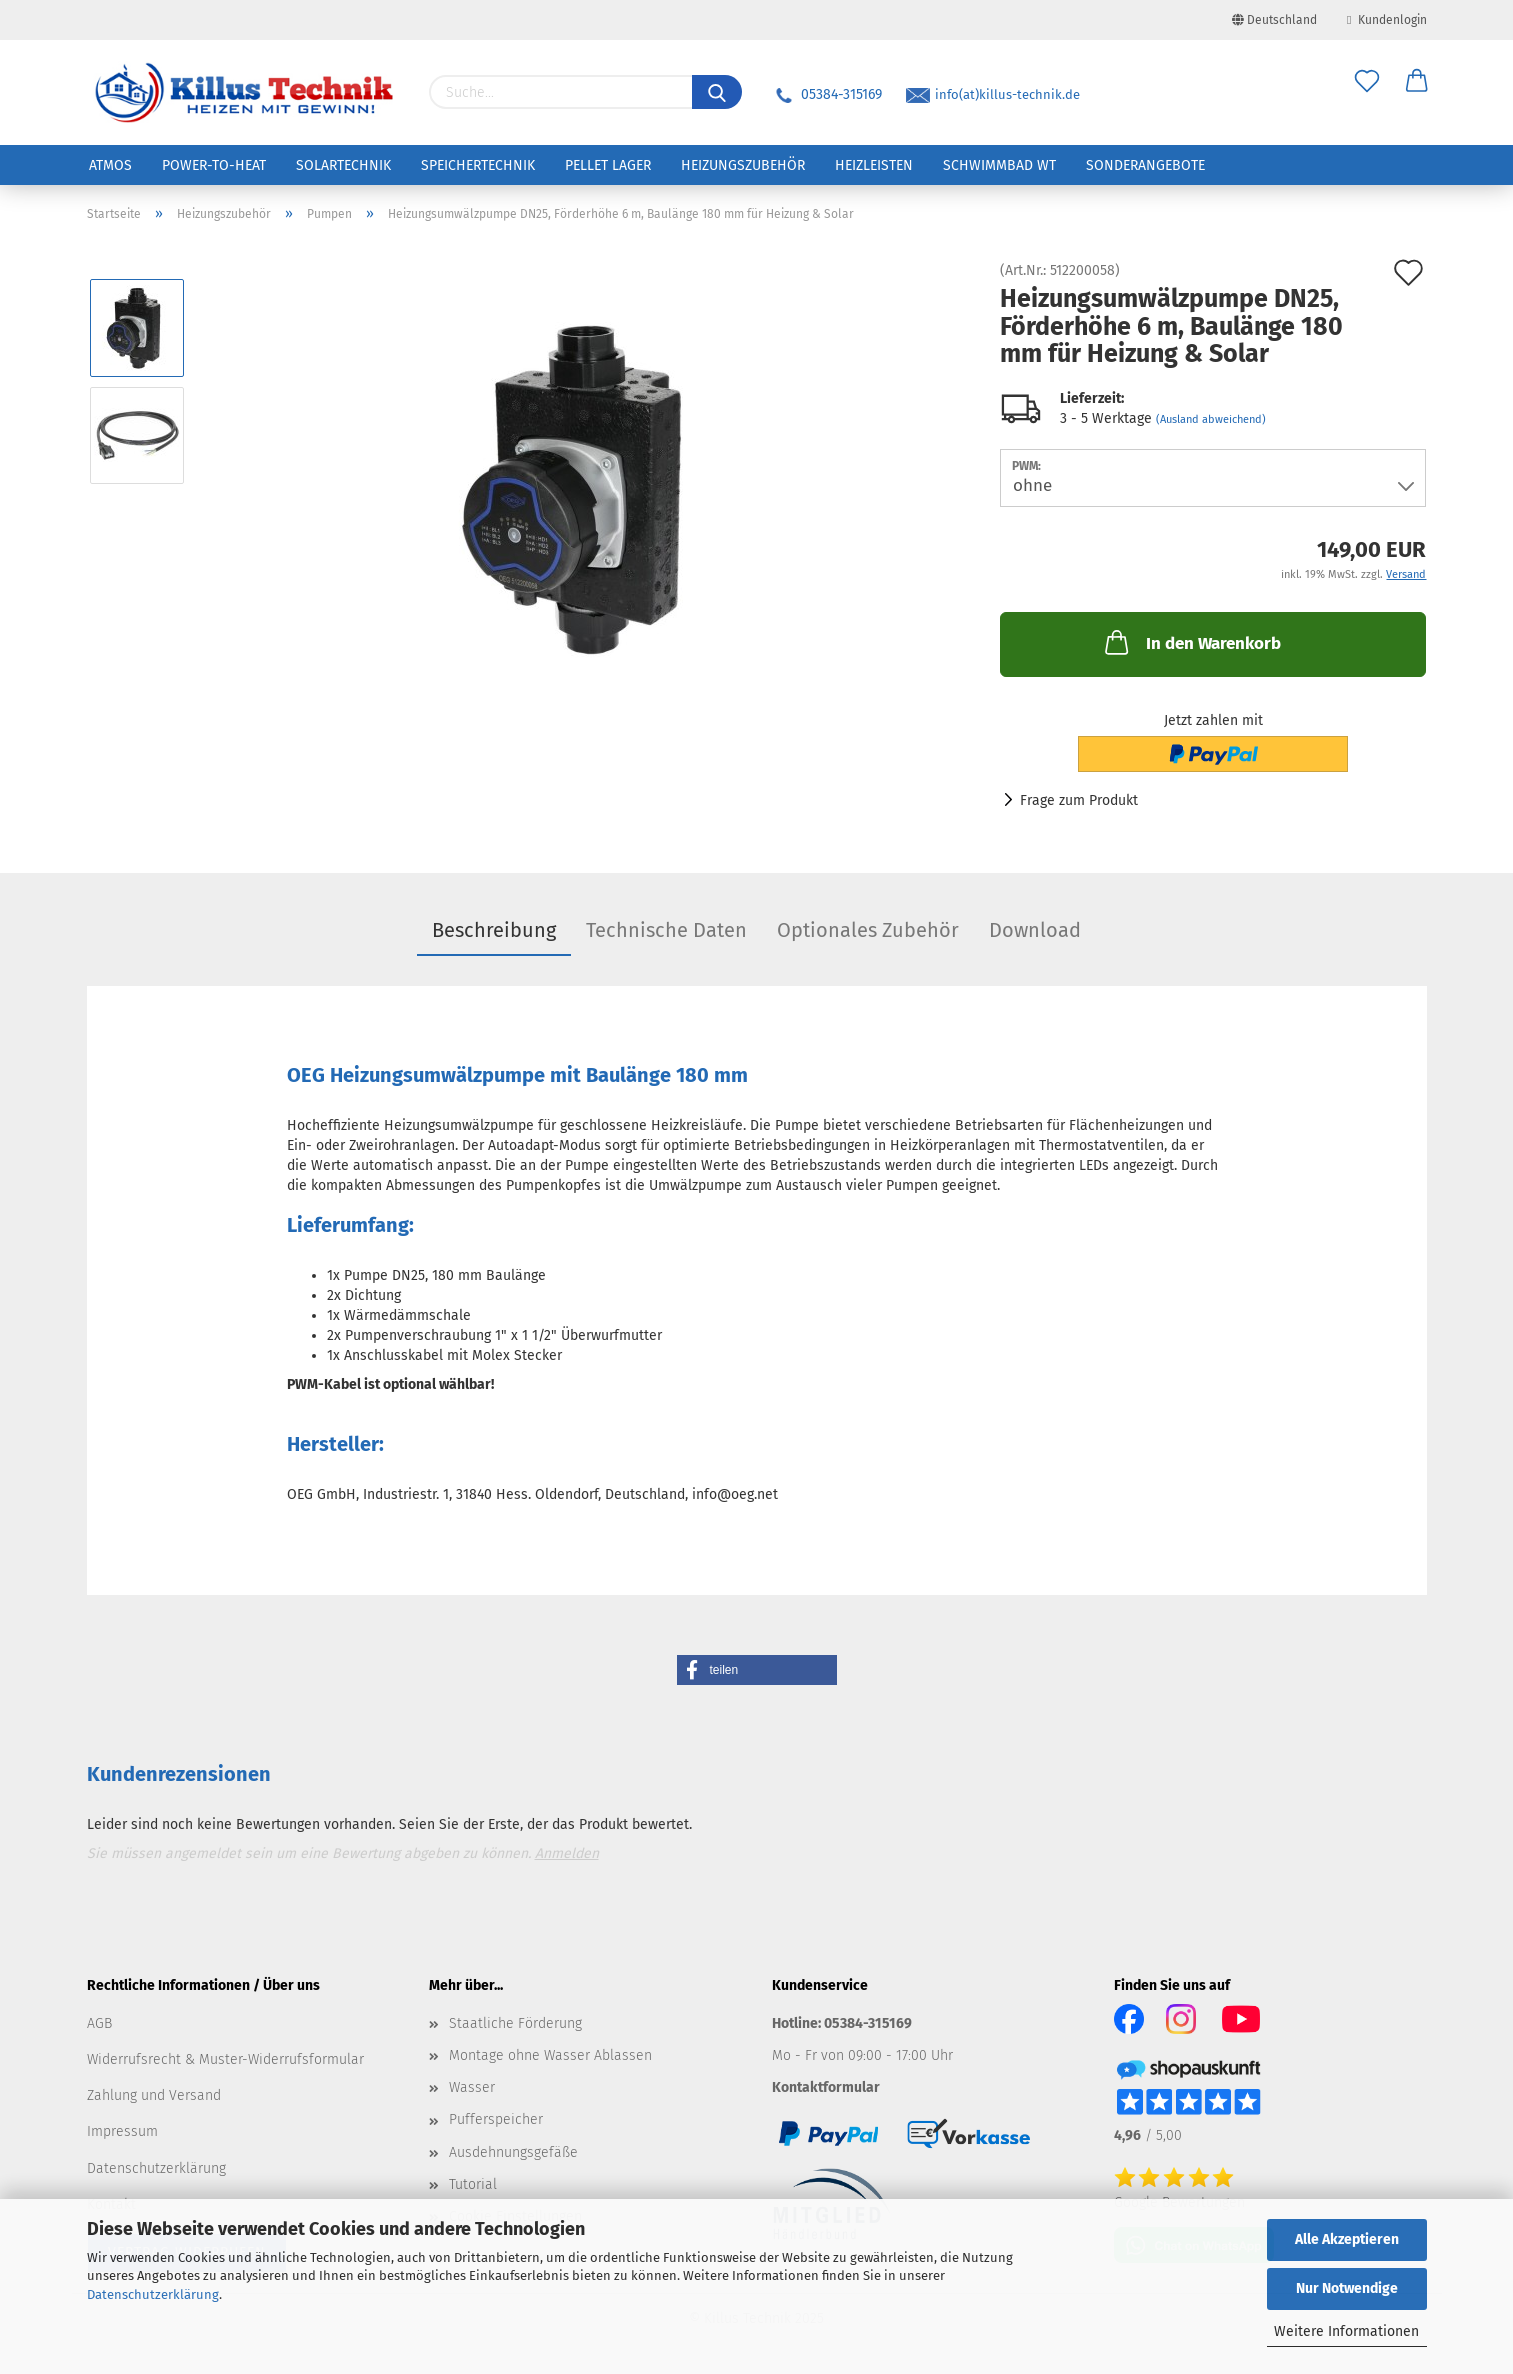 This screenshot has height=2374, width=1513. What do you see at coordinates (473, 2184) in the screenshot?
I see `Tutorial` at bounding box center [473, 2184].